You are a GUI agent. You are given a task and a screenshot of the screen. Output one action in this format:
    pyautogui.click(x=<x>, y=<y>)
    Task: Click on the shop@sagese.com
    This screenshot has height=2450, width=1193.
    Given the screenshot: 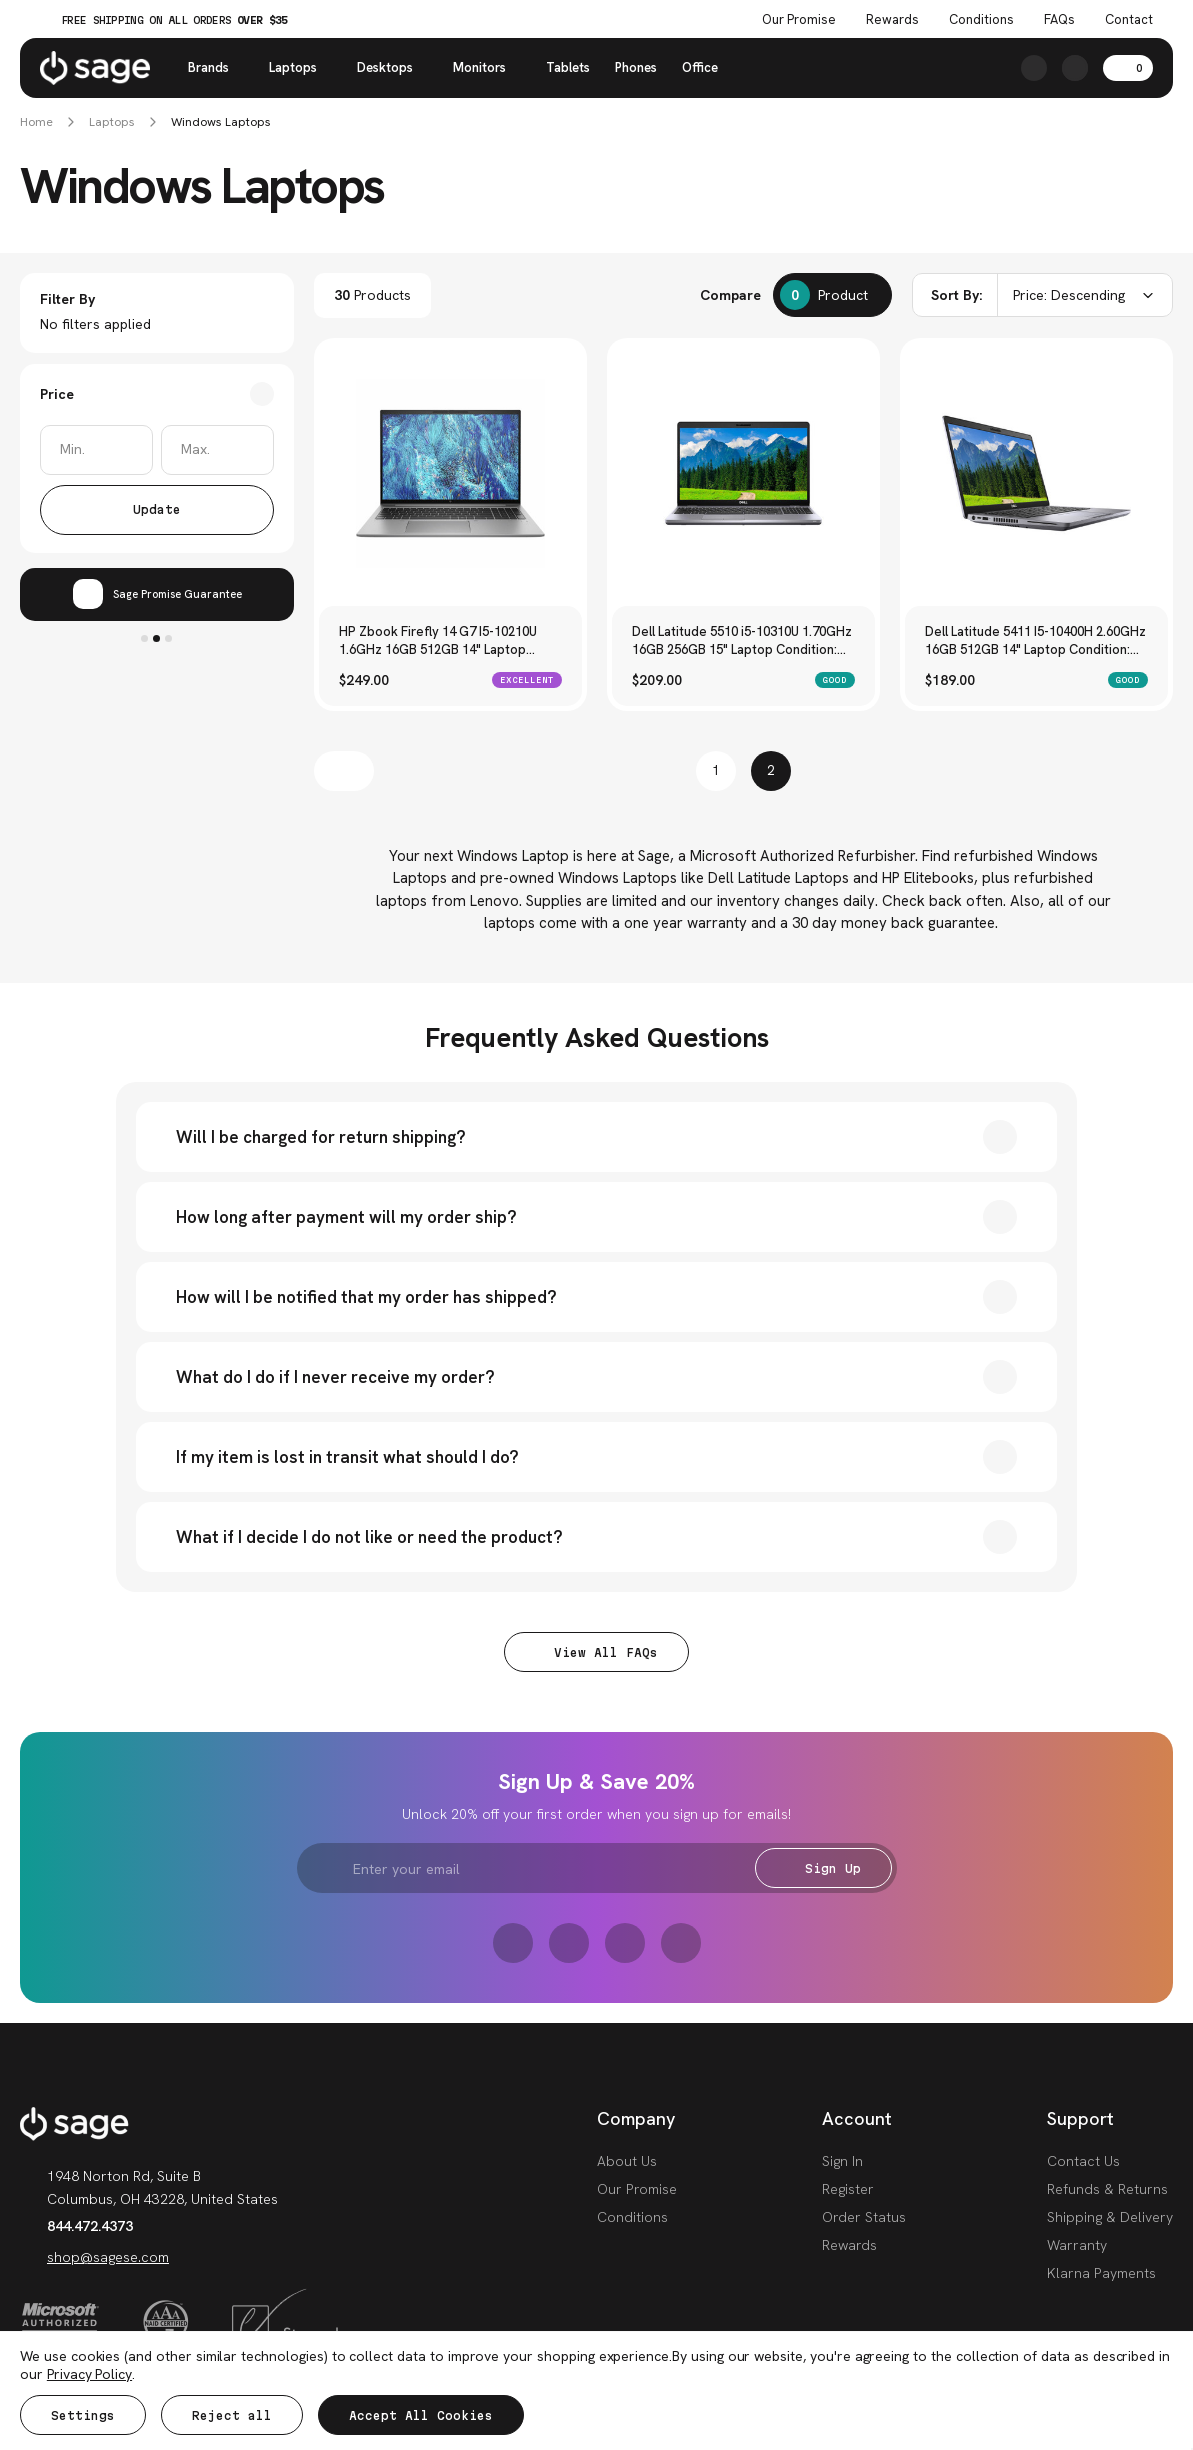 What is the action you would take?
    pyautogui.click(x=94, y=2257)
    